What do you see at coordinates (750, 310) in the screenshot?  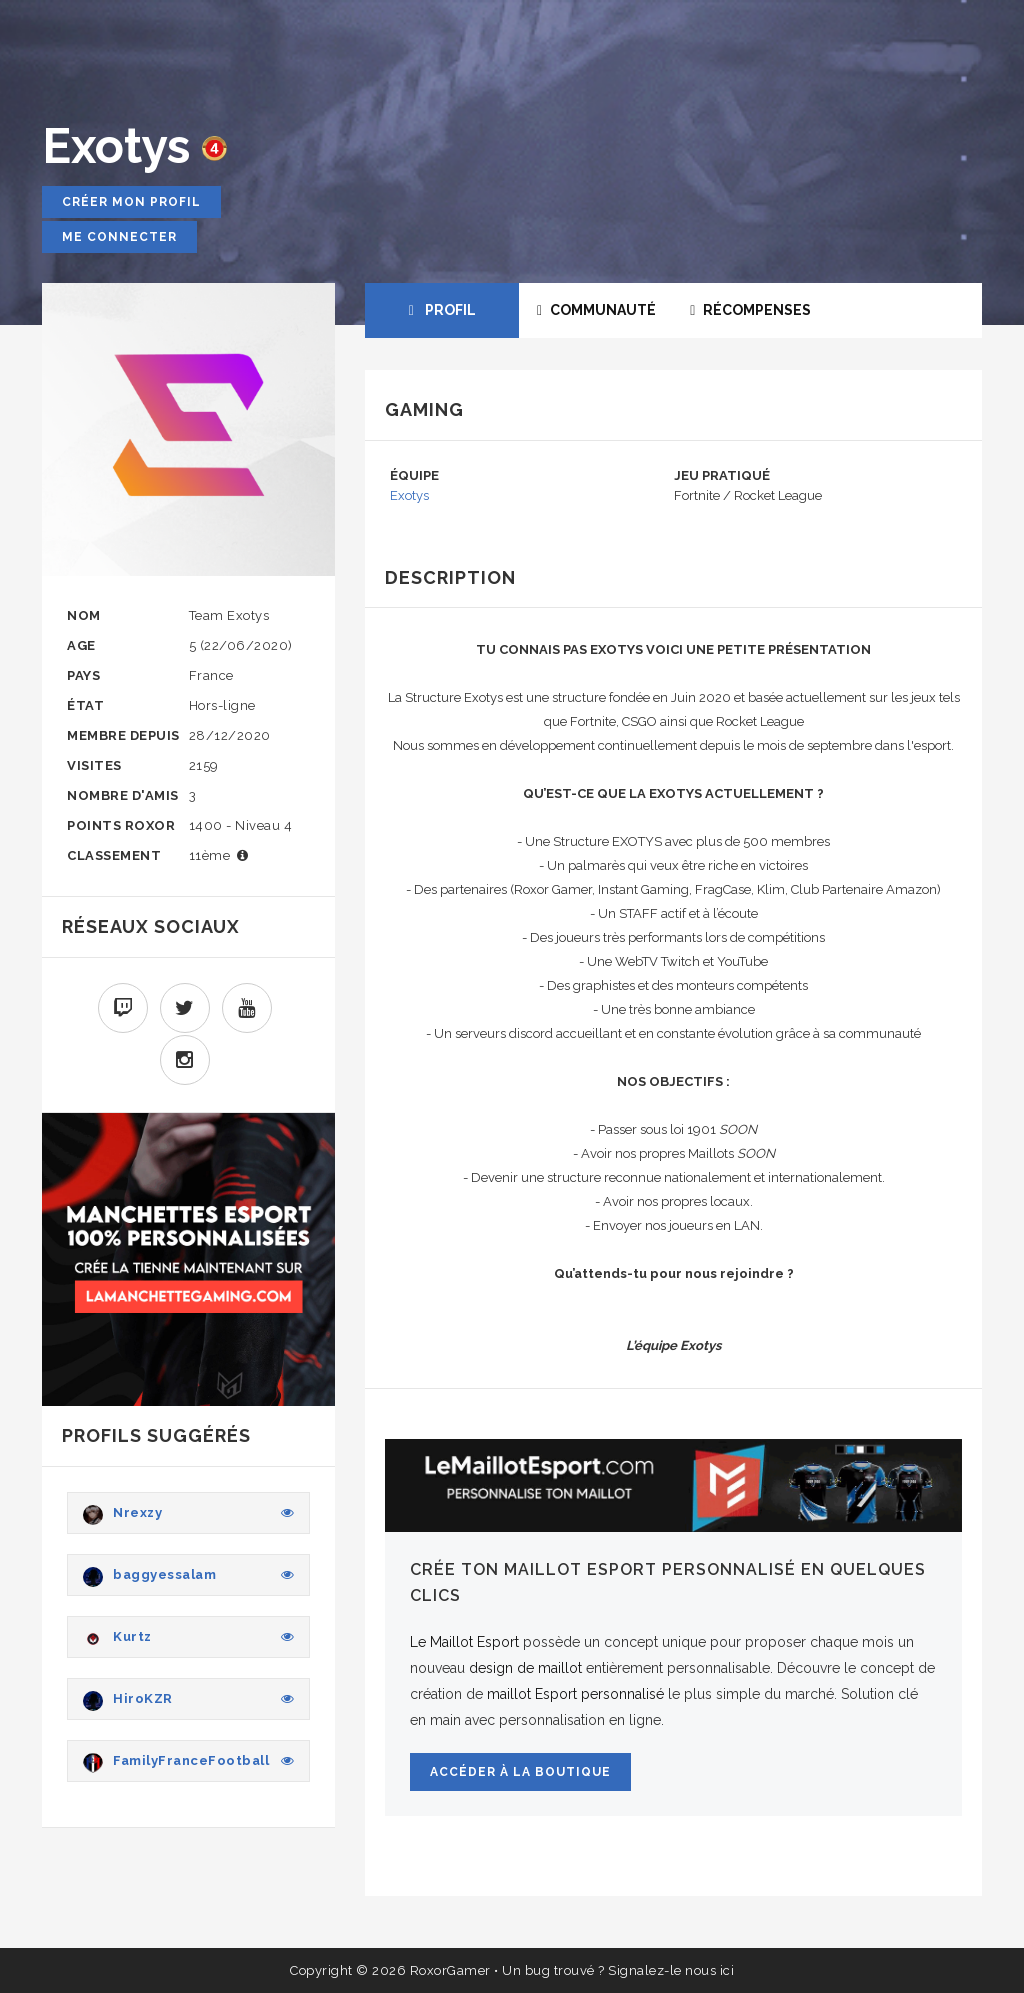 I see `RÉCOMPENSES [tab]` at bounding box center [750, 310].